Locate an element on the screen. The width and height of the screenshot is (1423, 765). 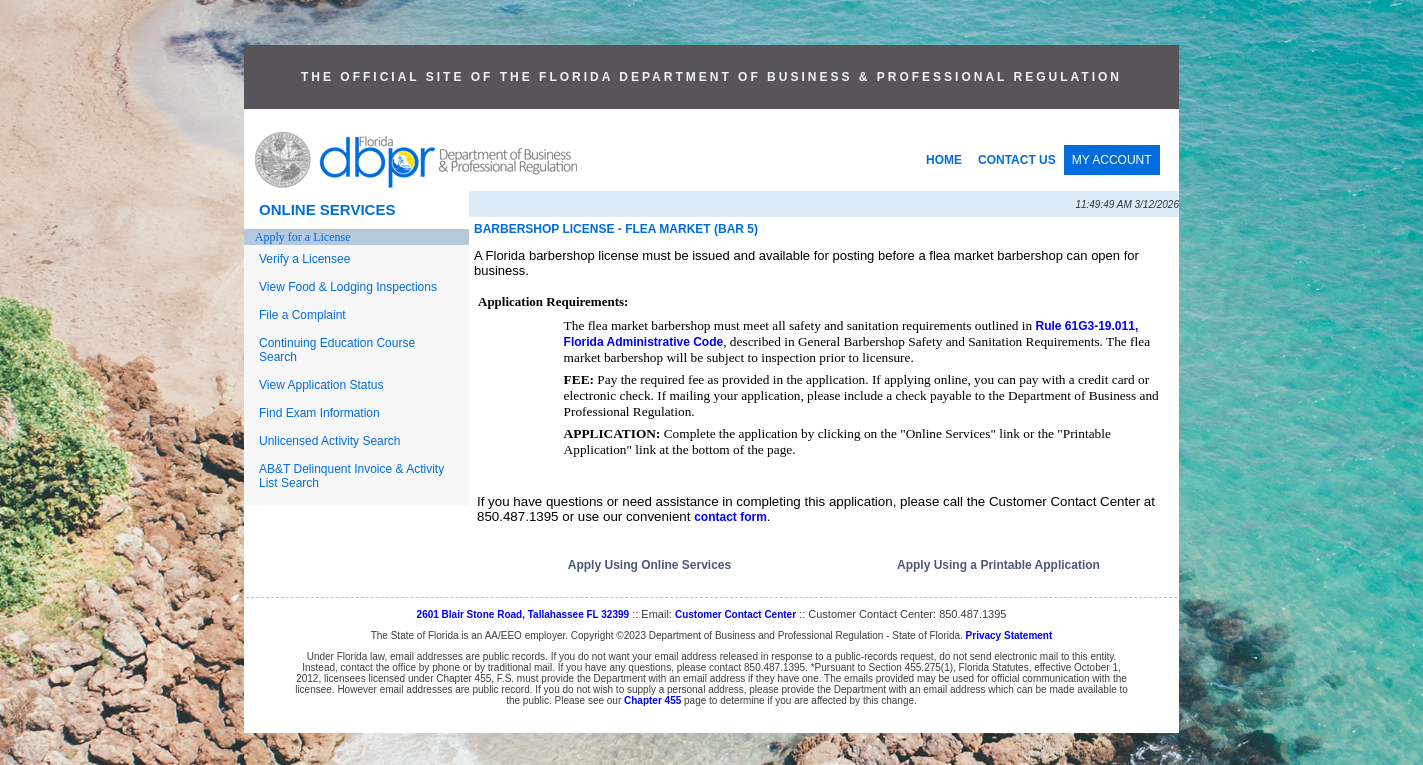
Unlicensed Activity Search is located at coordinates (329, 441).